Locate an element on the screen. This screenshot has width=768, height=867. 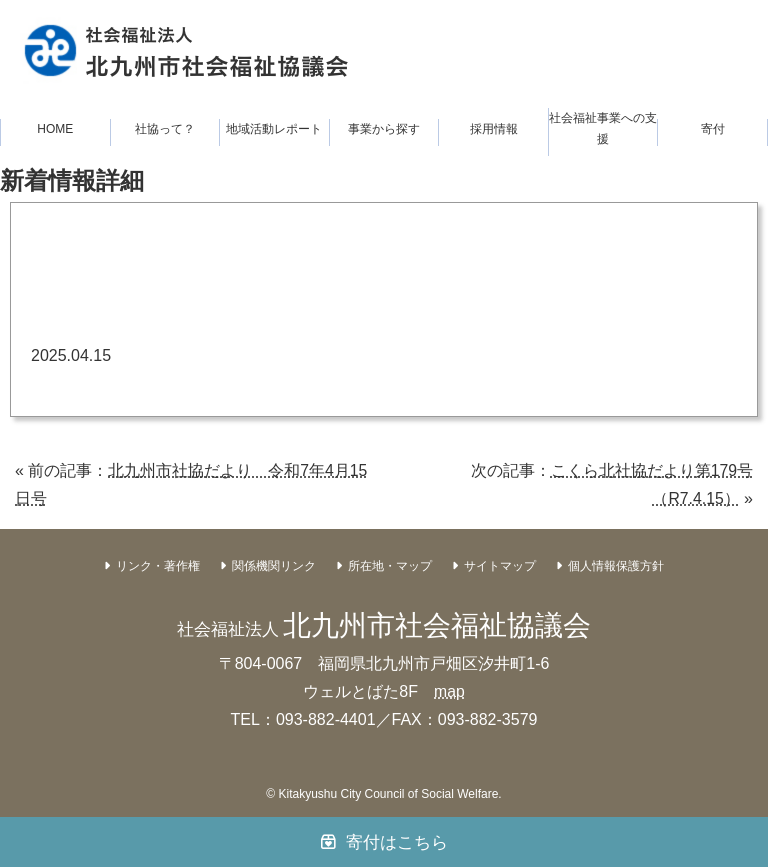
関係機関リンク is located at coordinates (274, 566).